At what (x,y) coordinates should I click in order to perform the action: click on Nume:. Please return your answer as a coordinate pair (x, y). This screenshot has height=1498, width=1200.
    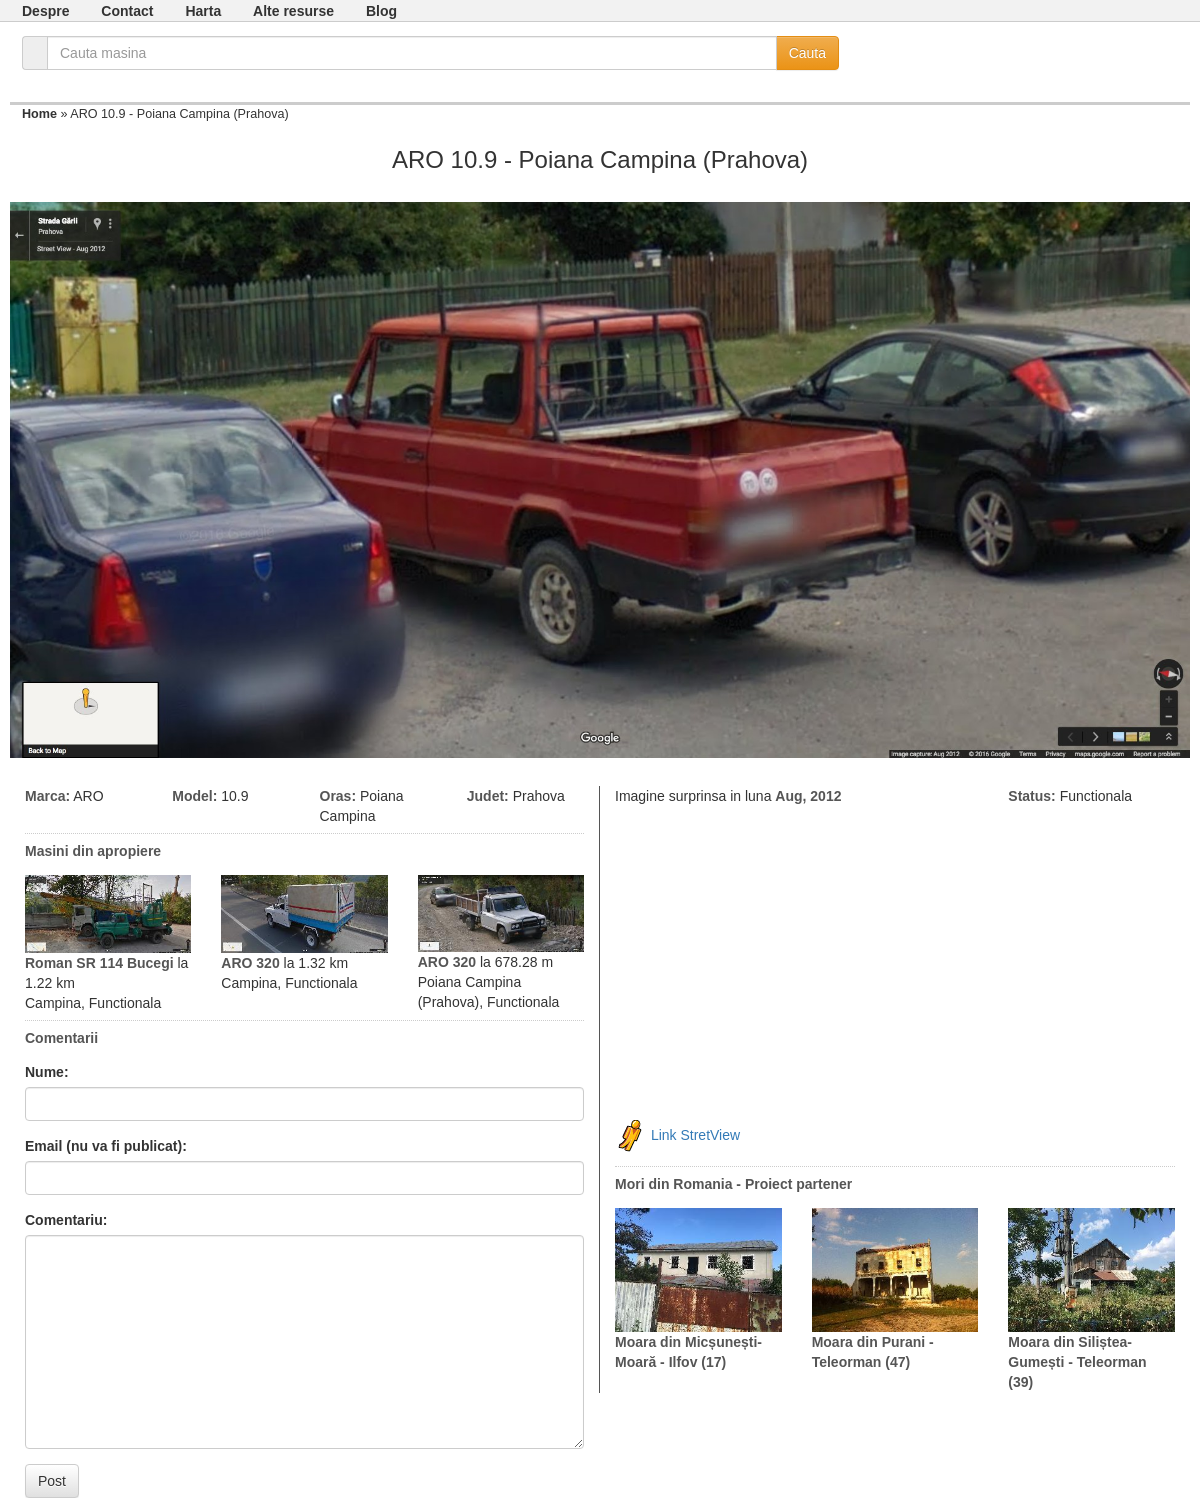
    Looking at the image, I should click on (47, 1072).